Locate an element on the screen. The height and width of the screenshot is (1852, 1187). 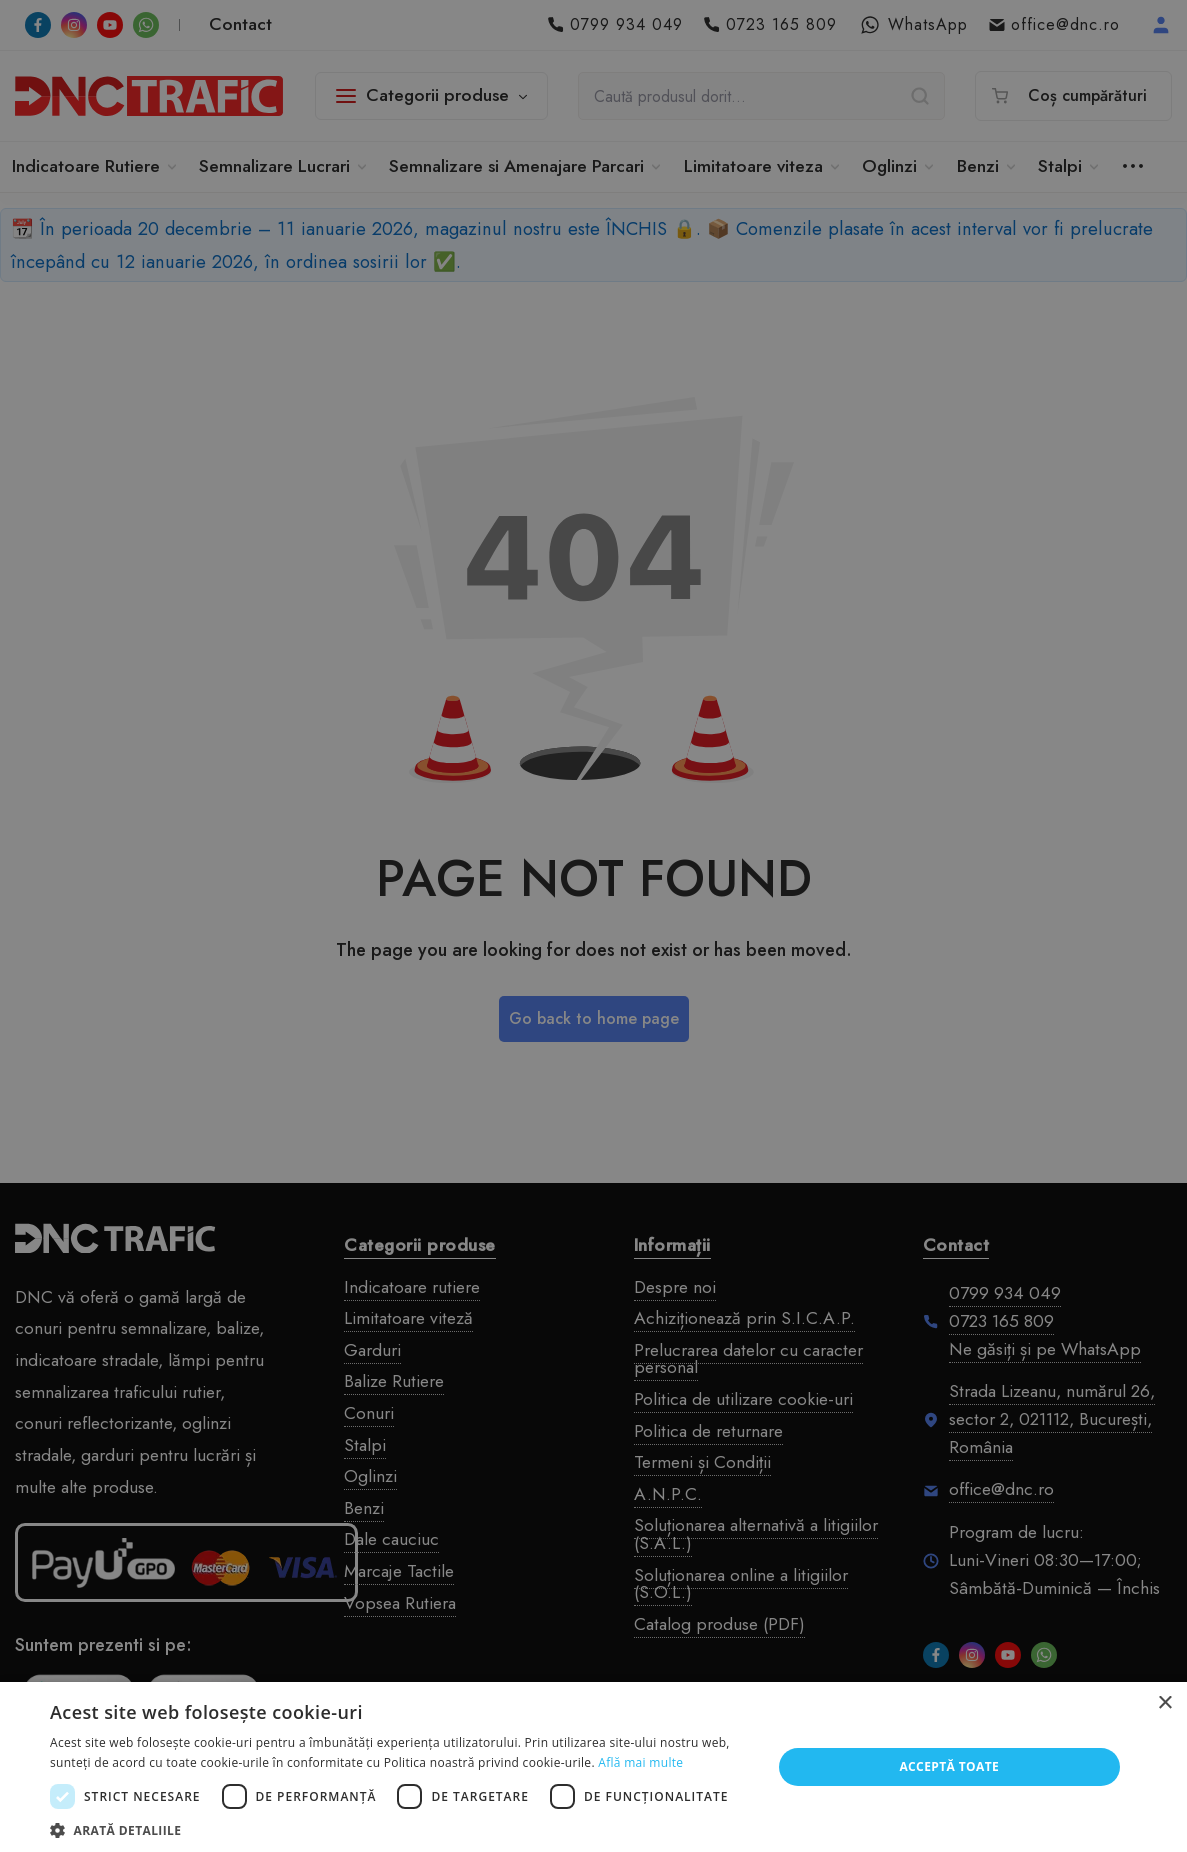
[button] is located at coordinates (400, 1828).